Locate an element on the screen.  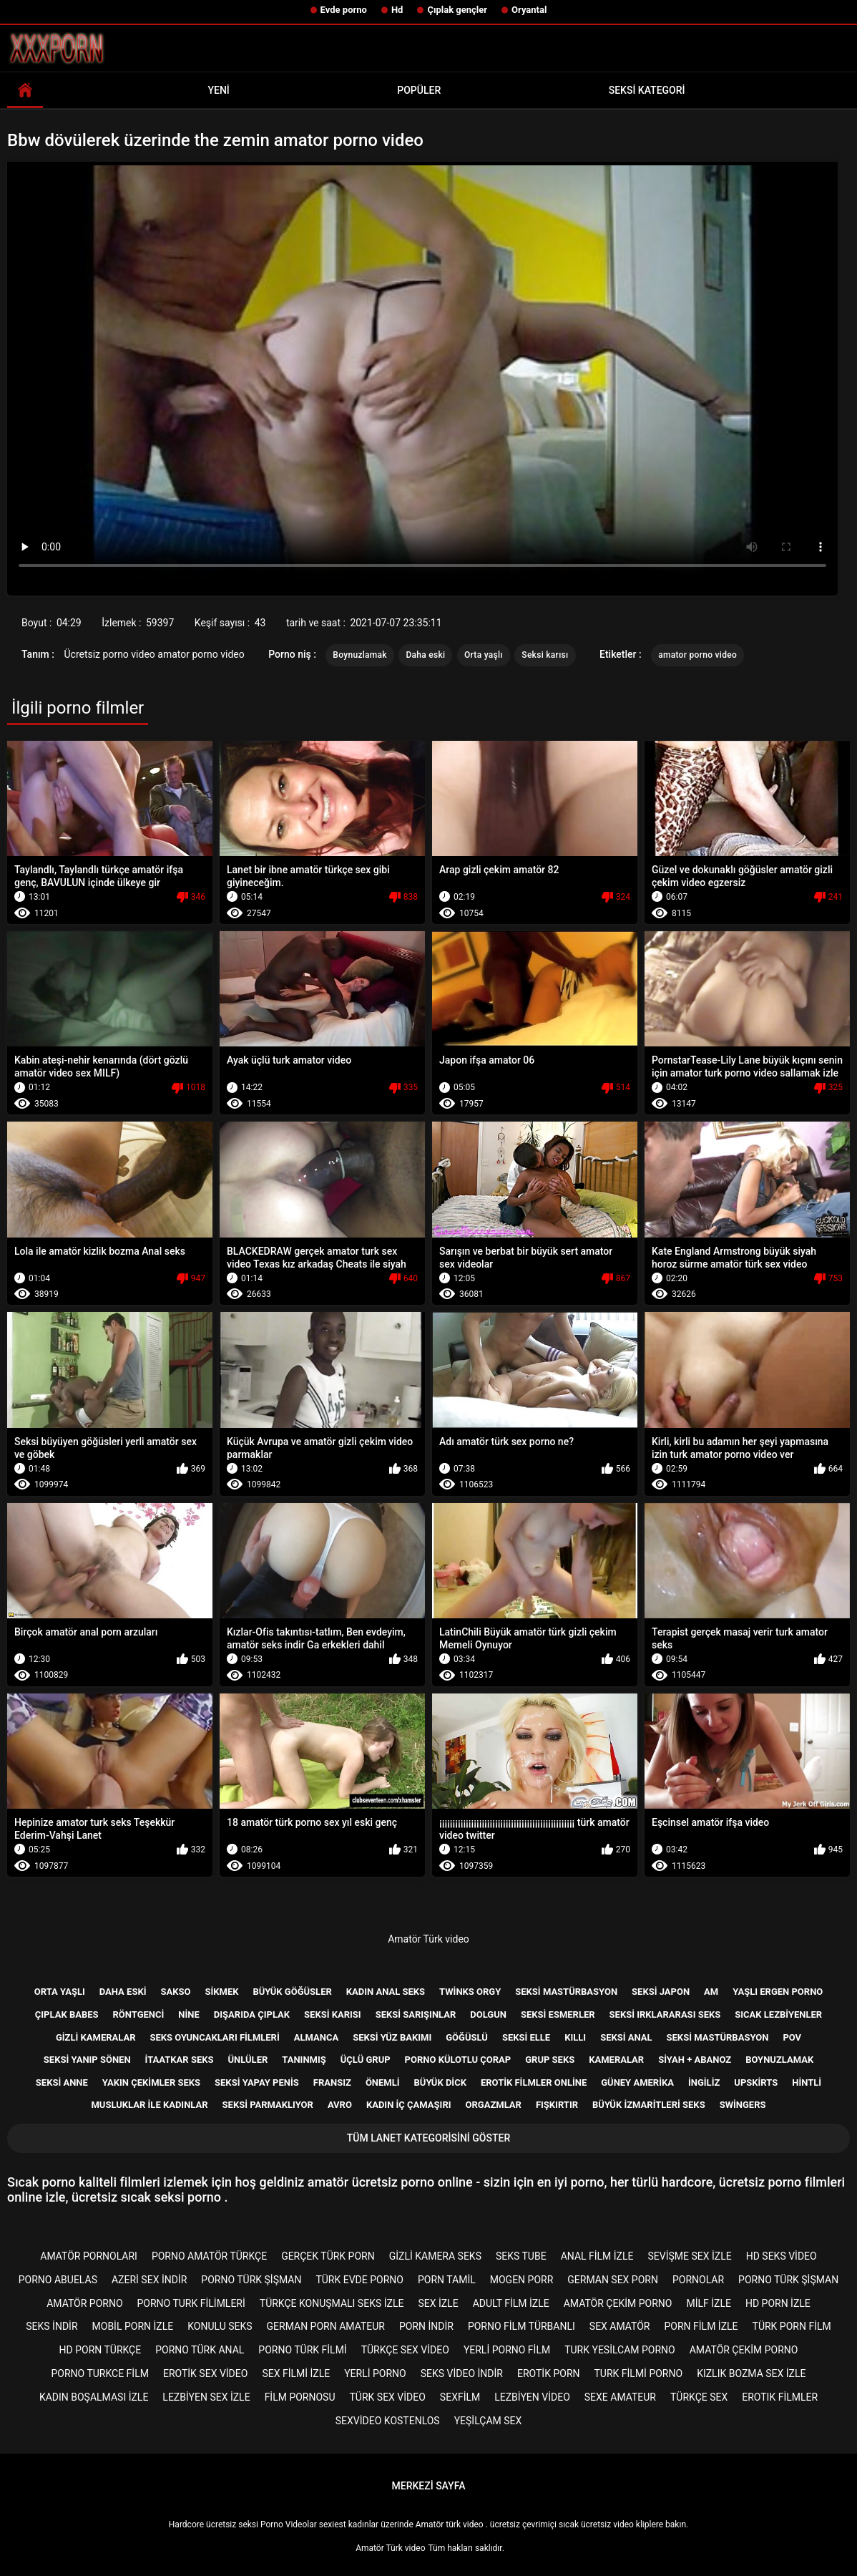
Kıllı is located at coordinates (575, 2037).